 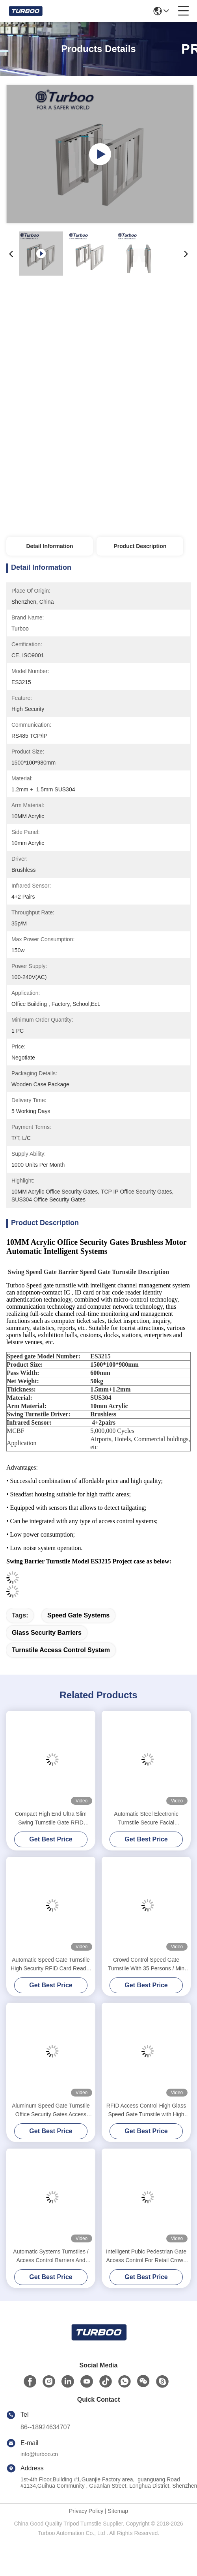 I want to click on Crowd Control Speed Gate Turnstile With 35 Persons / Min Transit Time, so click(x=146, y=1965).